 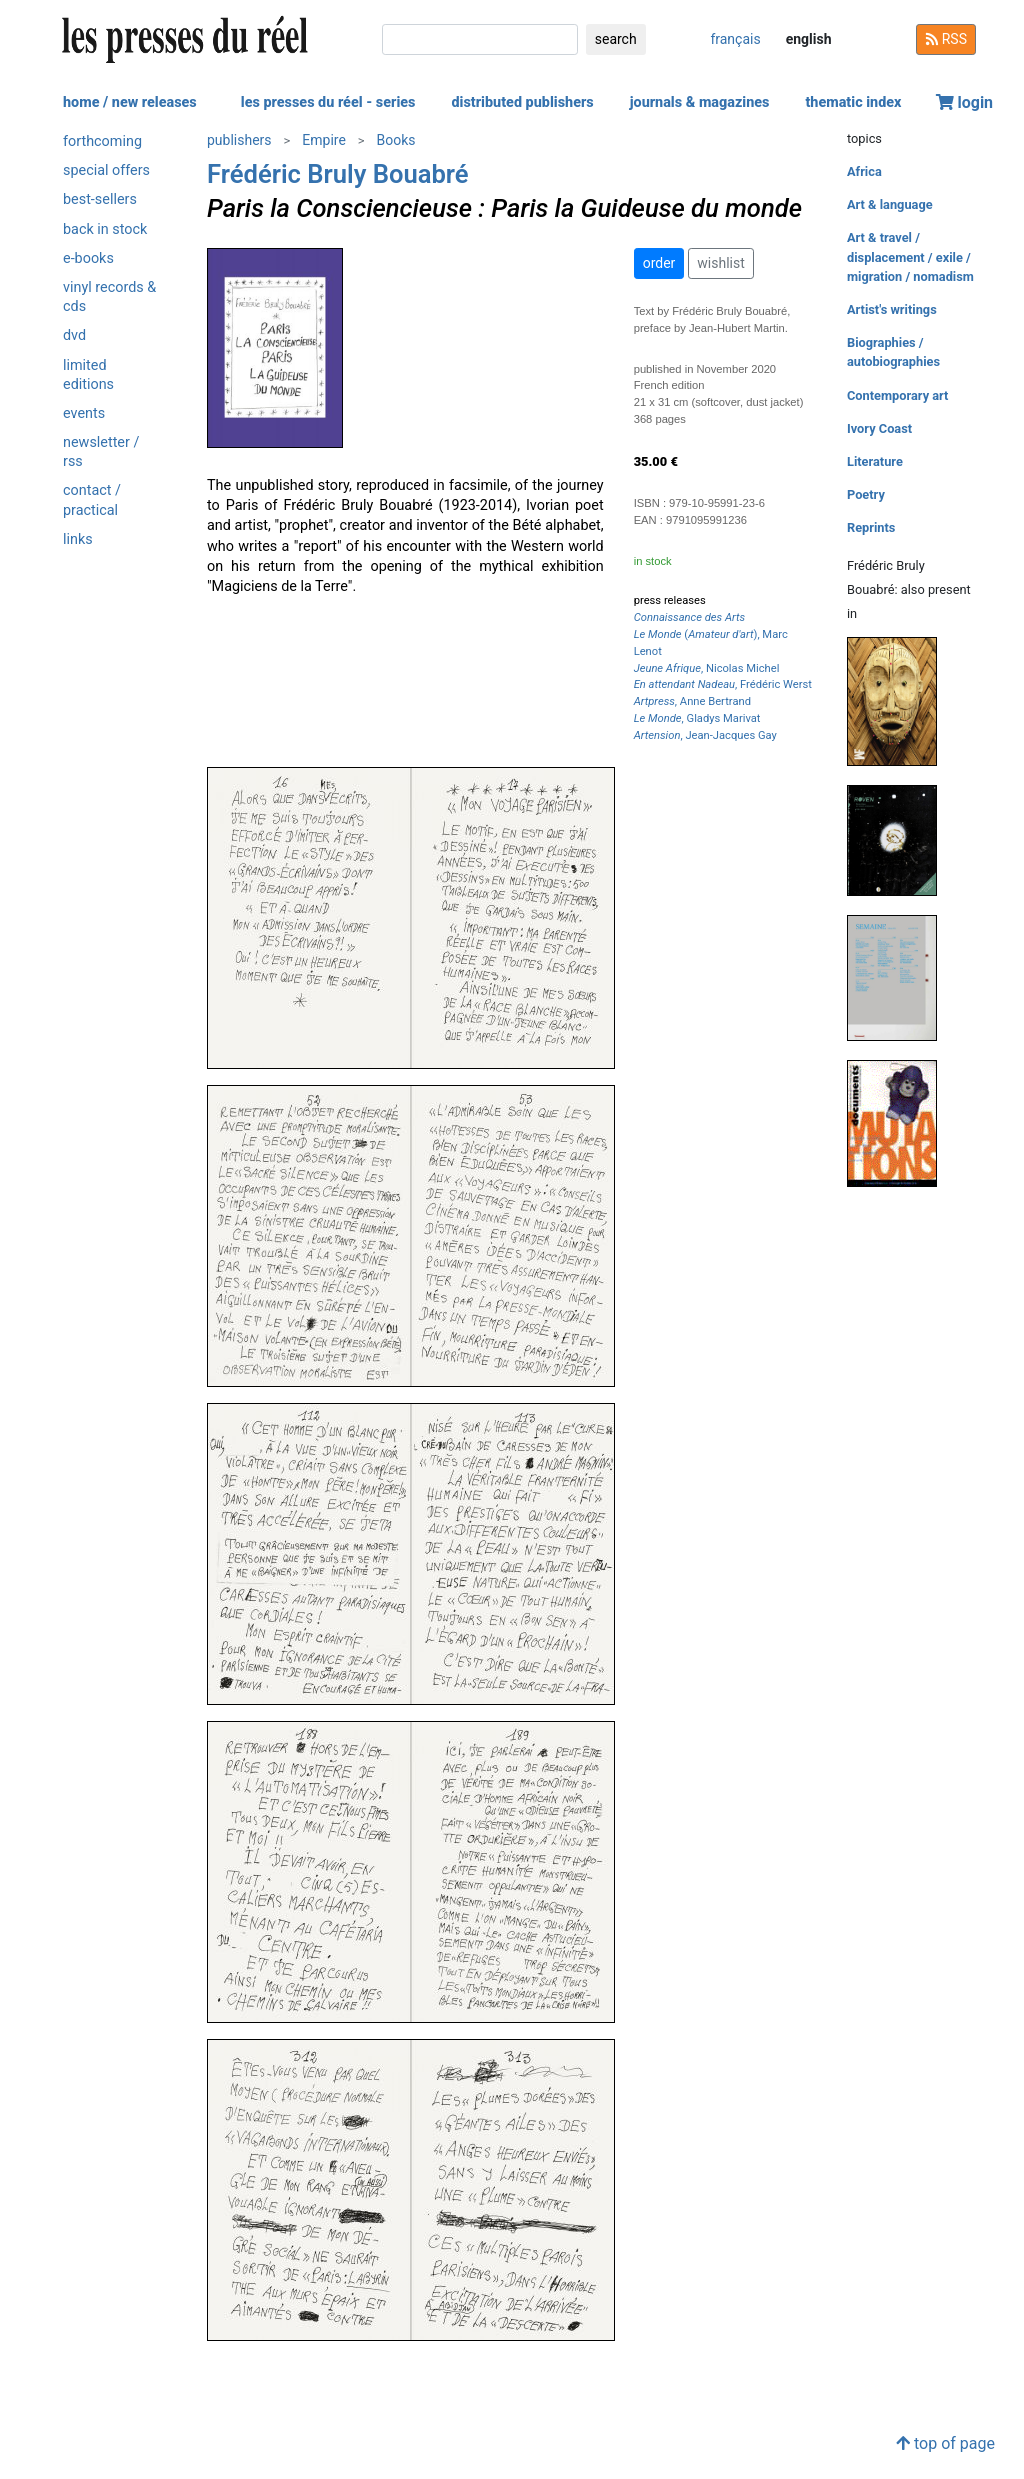 What do you see at coordinates (338, 174) in the screenshot?
I see `Frédéric Bruly Bouabré` at bounding box center [338, 174].